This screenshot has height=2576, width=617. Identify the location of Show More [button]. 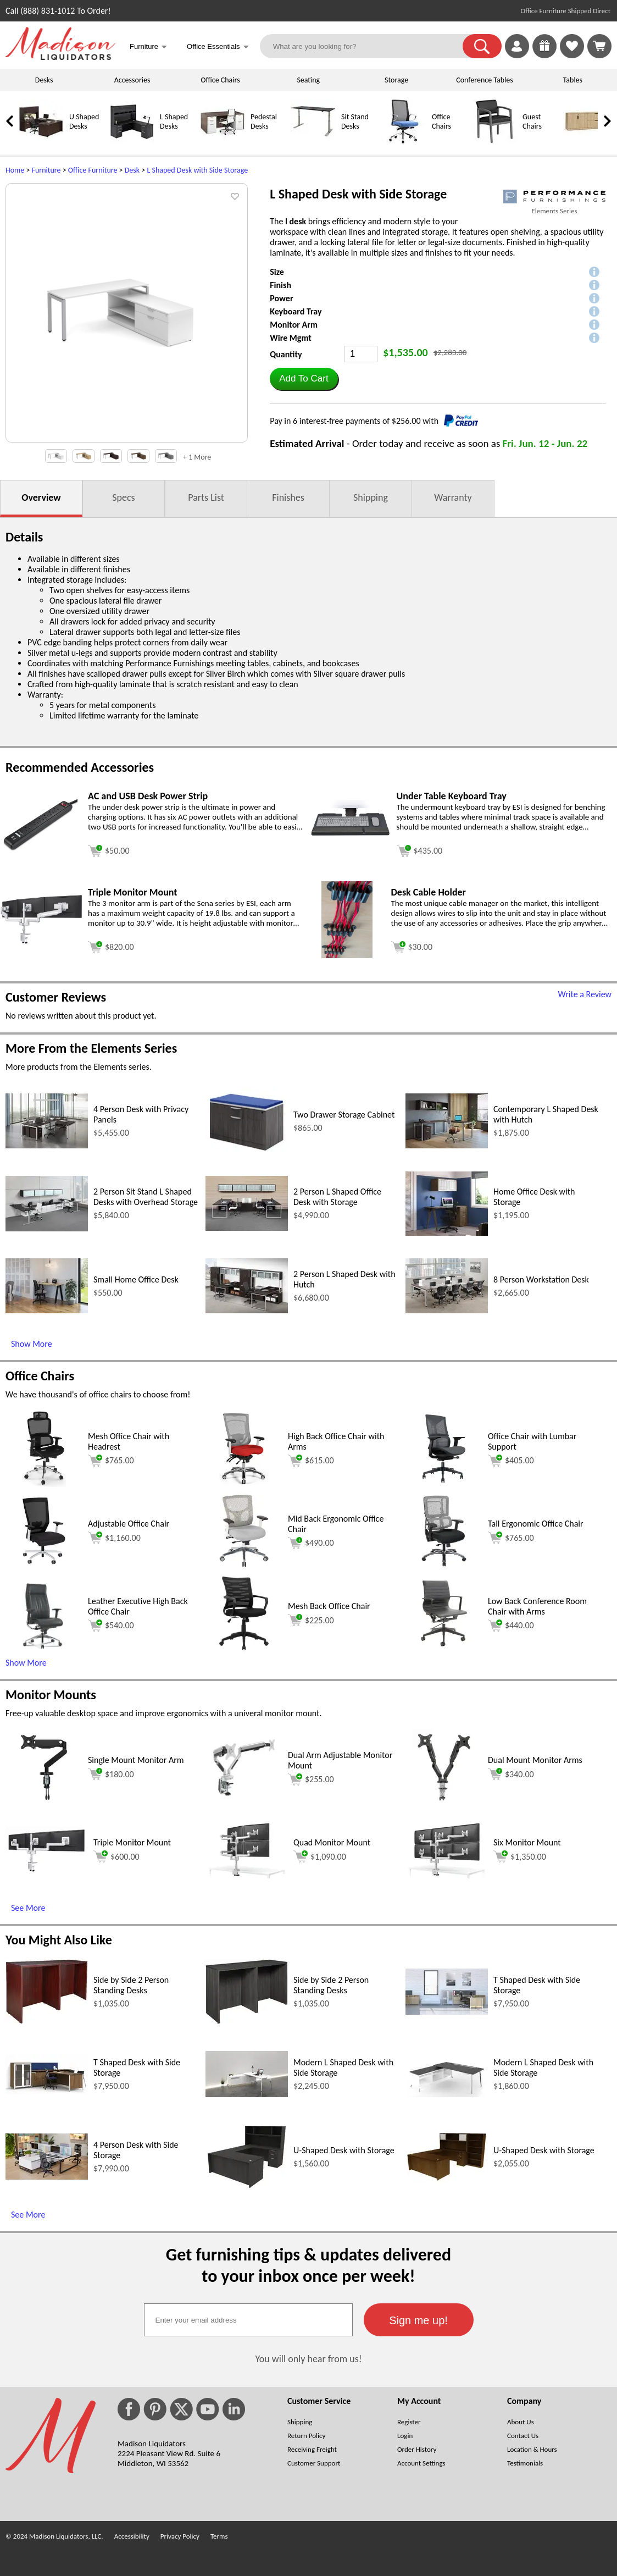
(26, 1662).